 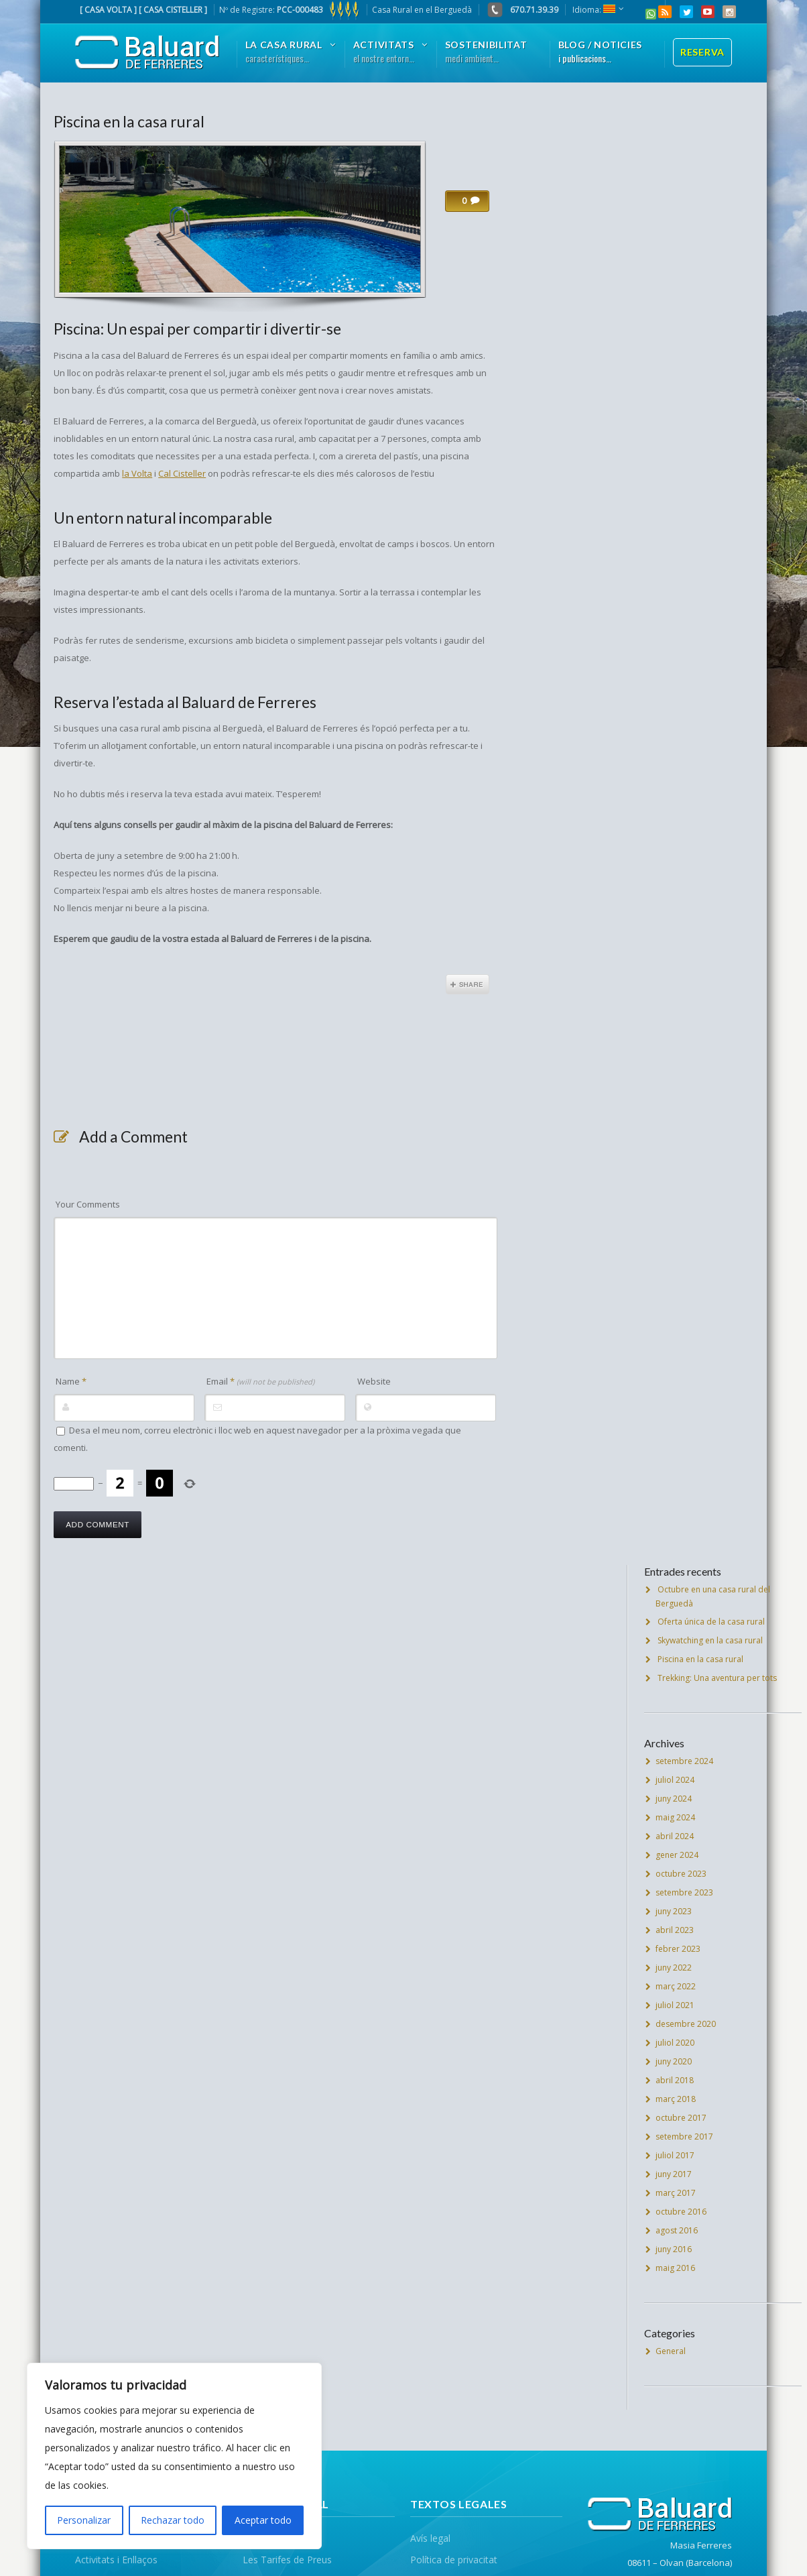 What do you see at coordinates (711, 1621) in the screenshot?
I see `Oferta única de la casa rural` at bounding box center [711, 1621].